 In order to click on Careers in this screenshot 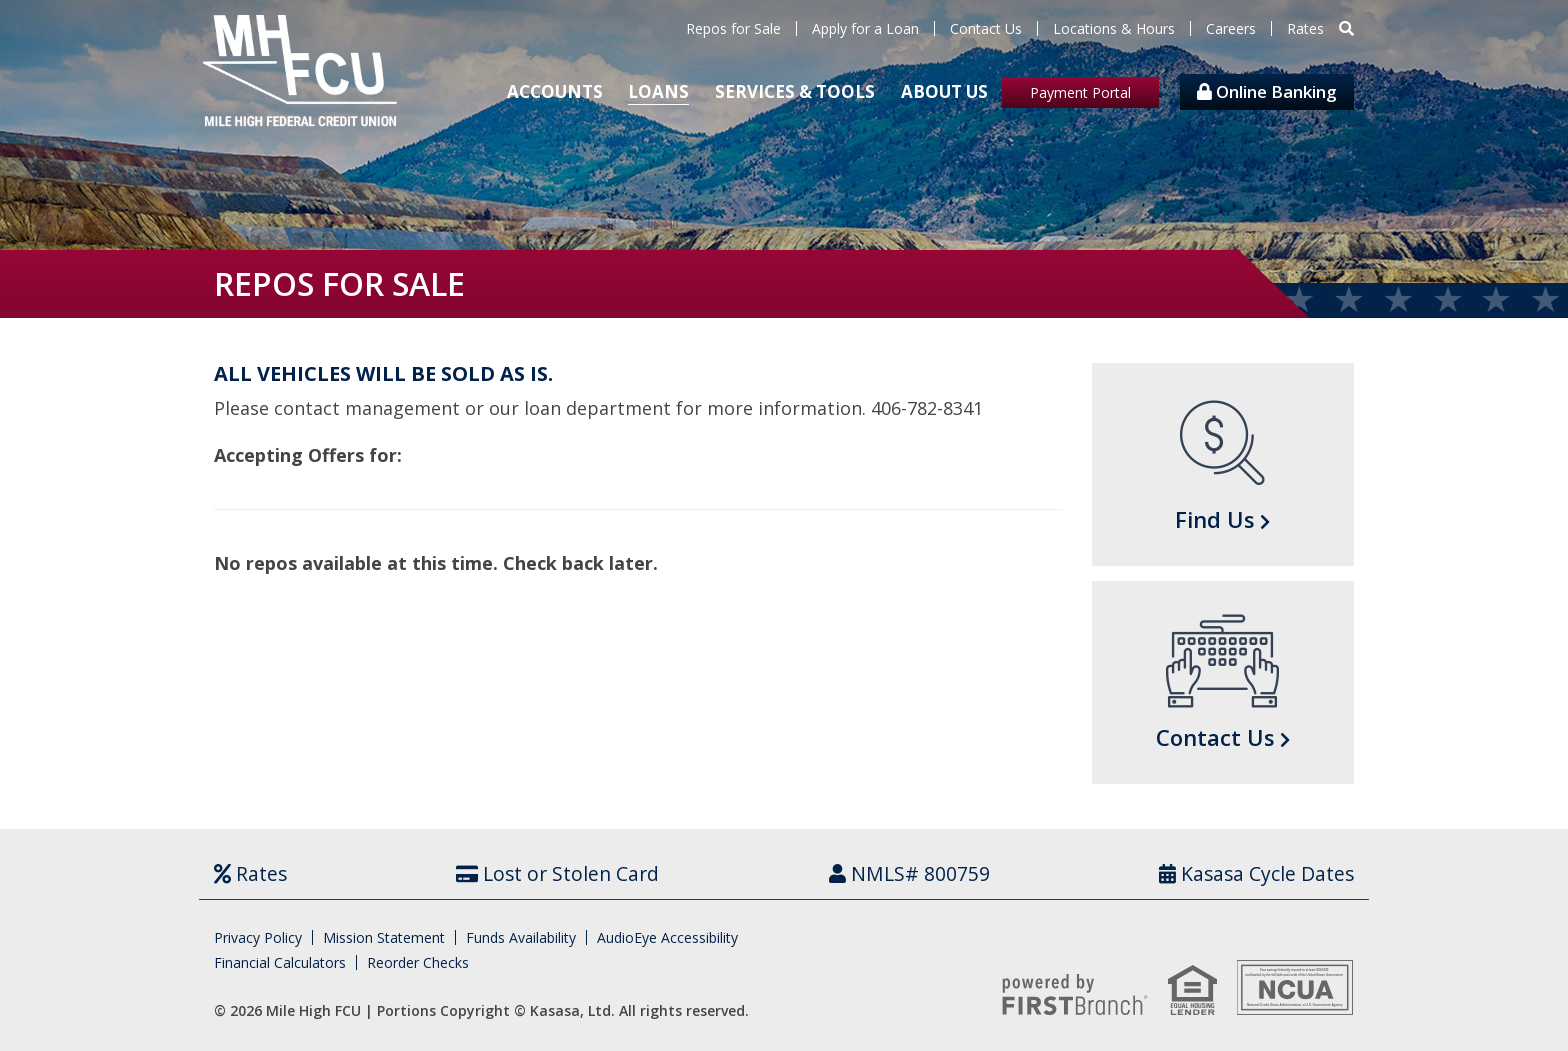, I will do `click(1231, 28)`.